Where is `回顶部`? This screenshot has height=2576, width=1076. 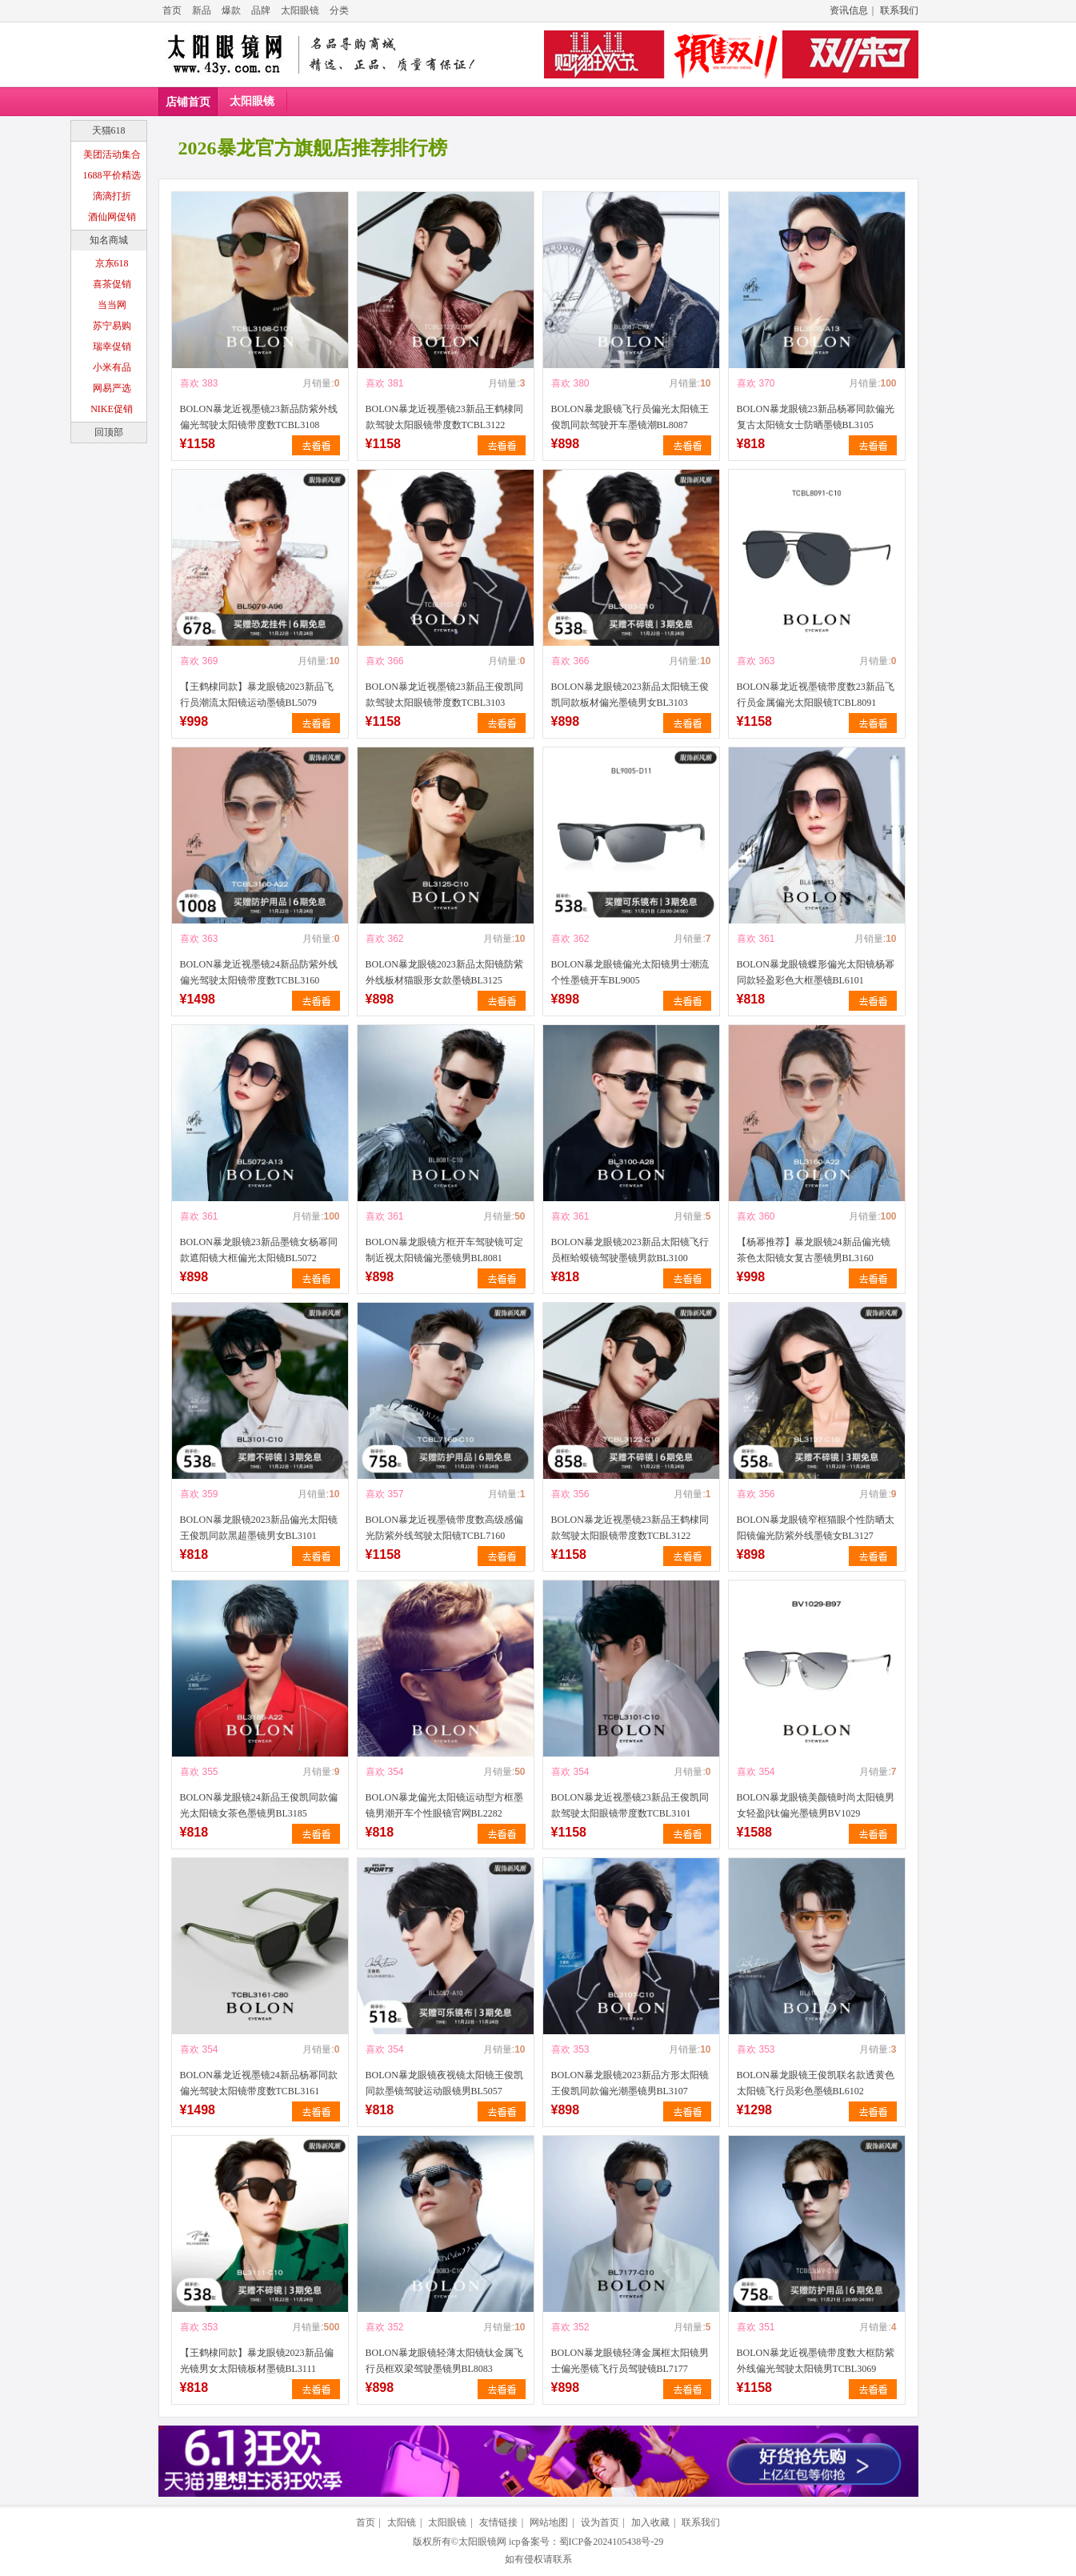 回顶部 is located at coordinates (108, 432).